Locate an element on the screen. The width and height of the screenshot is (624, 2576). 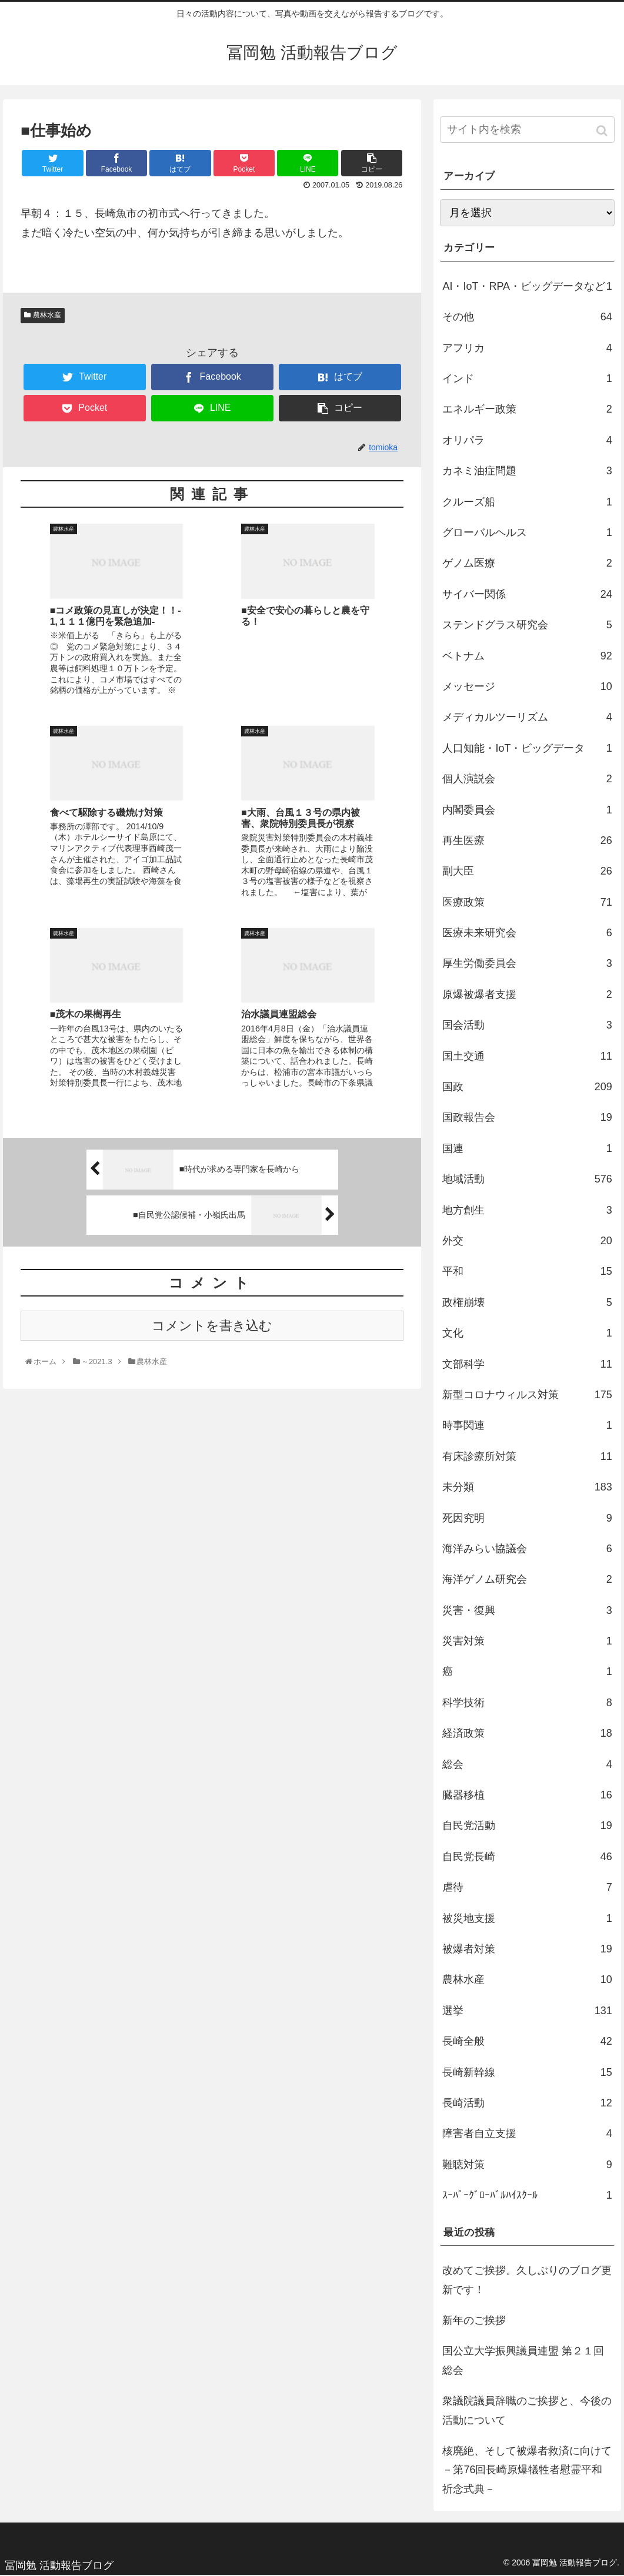
個人演説会 is located at coordinates (527, 778).